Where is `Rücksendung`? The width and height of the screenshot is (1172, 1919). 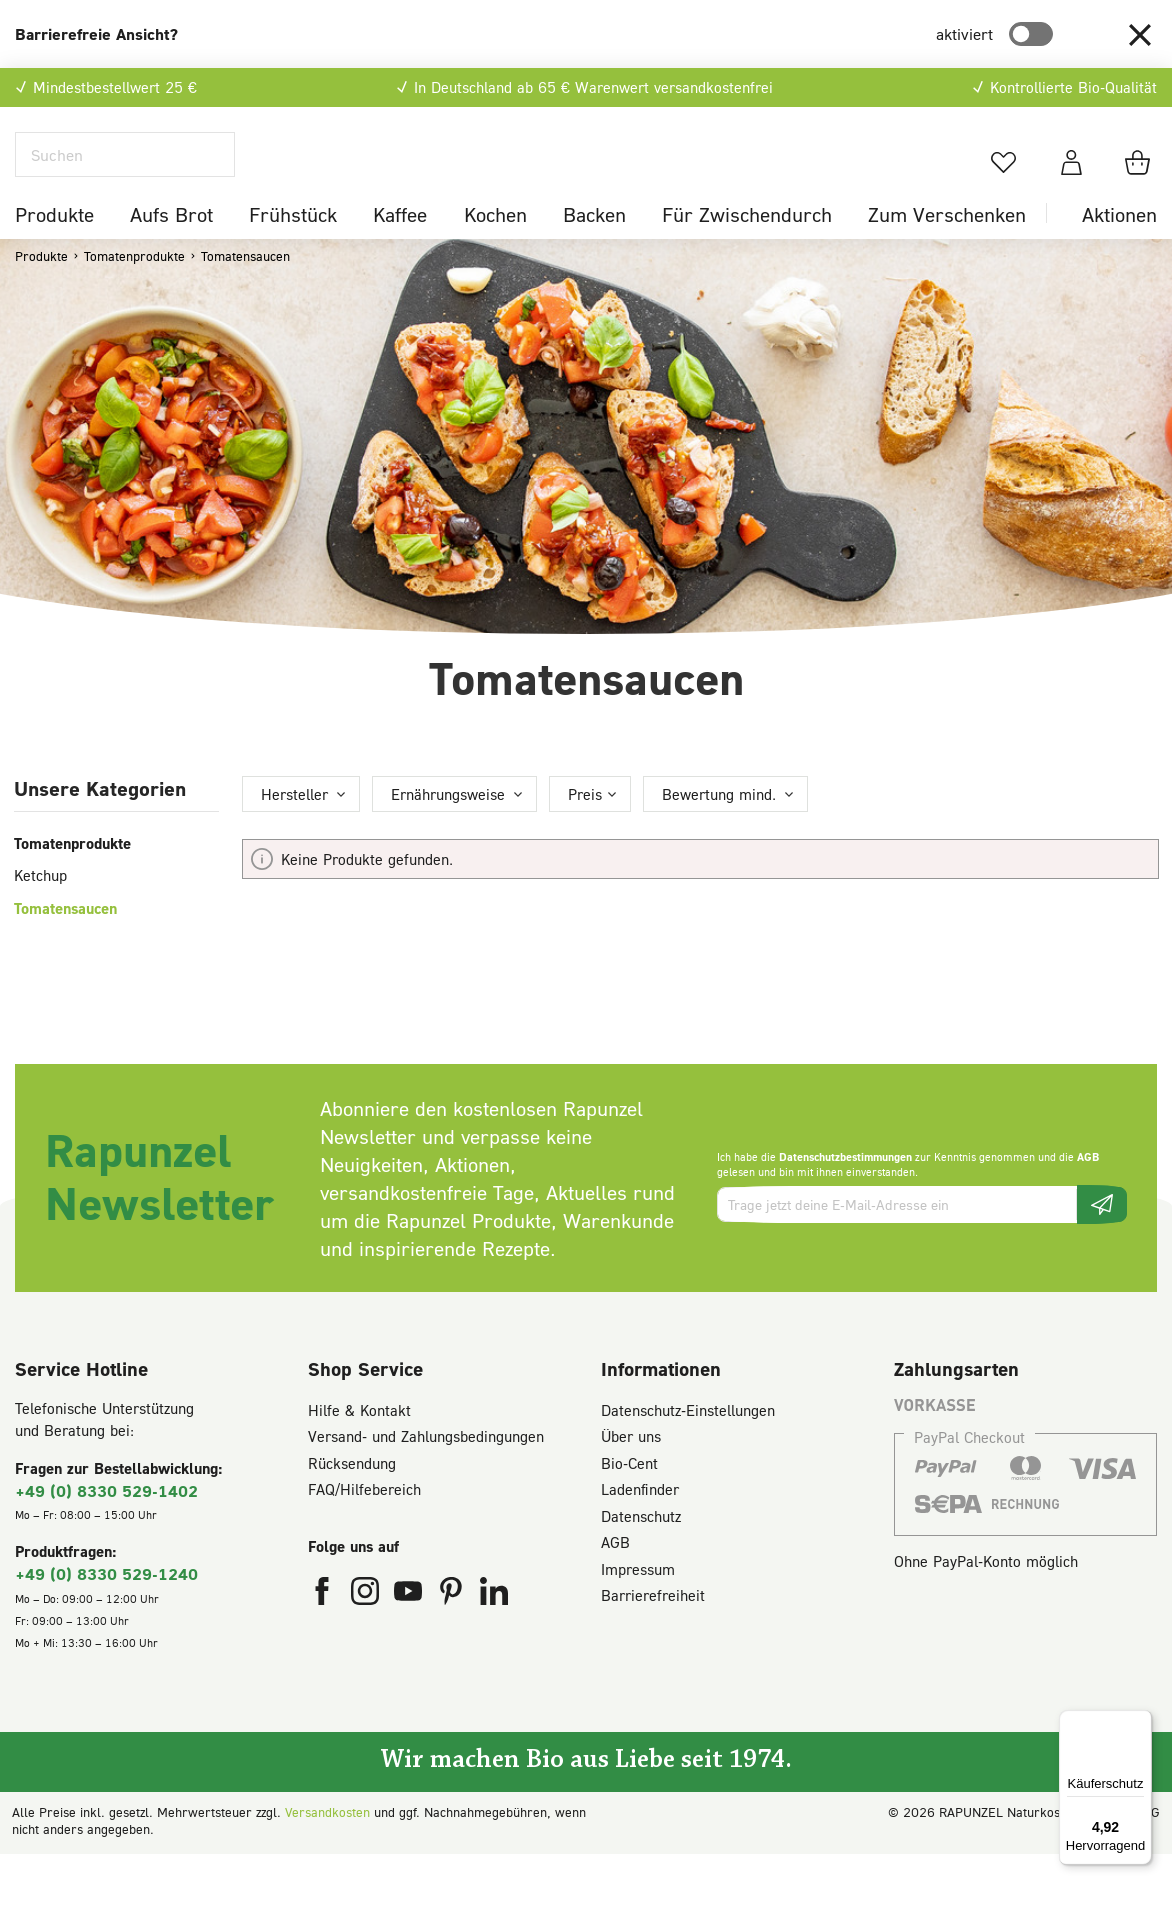
Rücksendung is located at coordinates (352, 1500).